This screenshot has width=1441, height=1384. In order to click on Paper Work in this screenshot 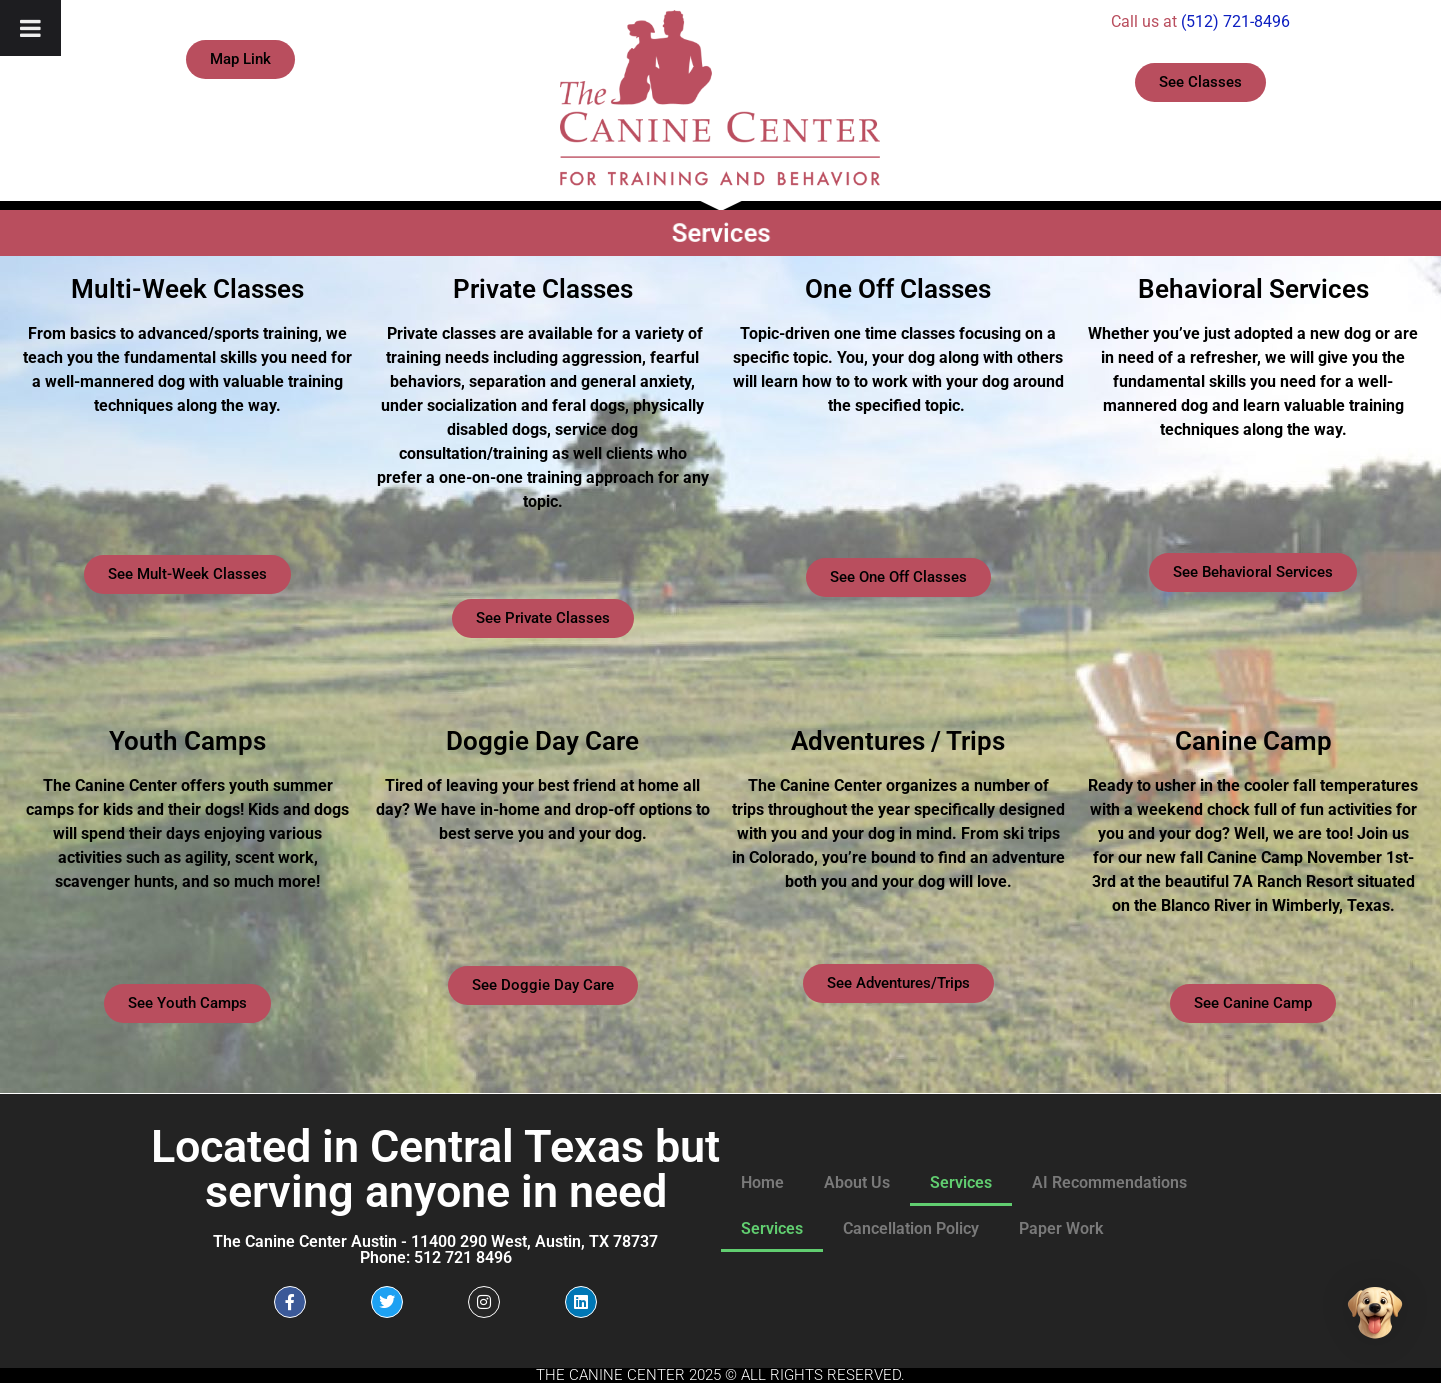, I will do `click(1061, 1228)`.